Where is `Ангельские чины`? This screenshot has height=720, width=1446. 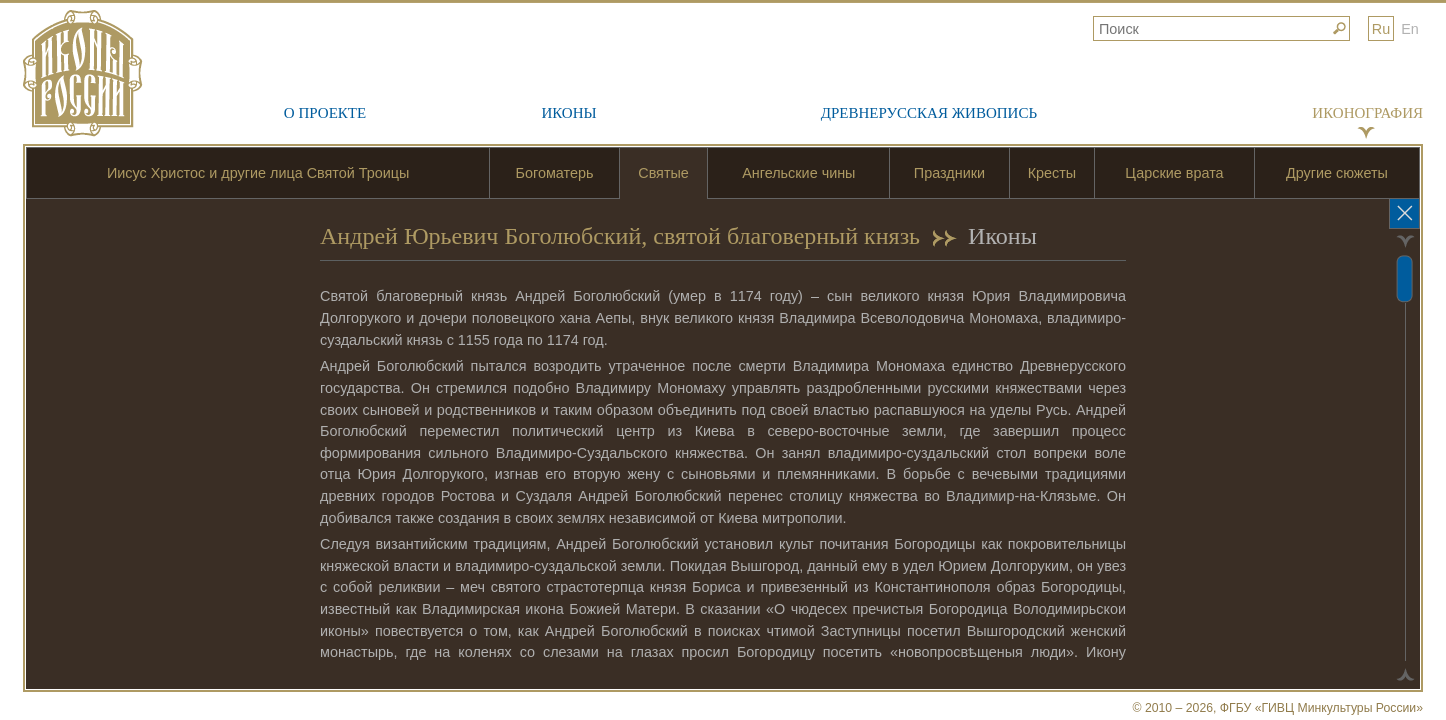
Ангельские чины is located at coordinates (798, 173).